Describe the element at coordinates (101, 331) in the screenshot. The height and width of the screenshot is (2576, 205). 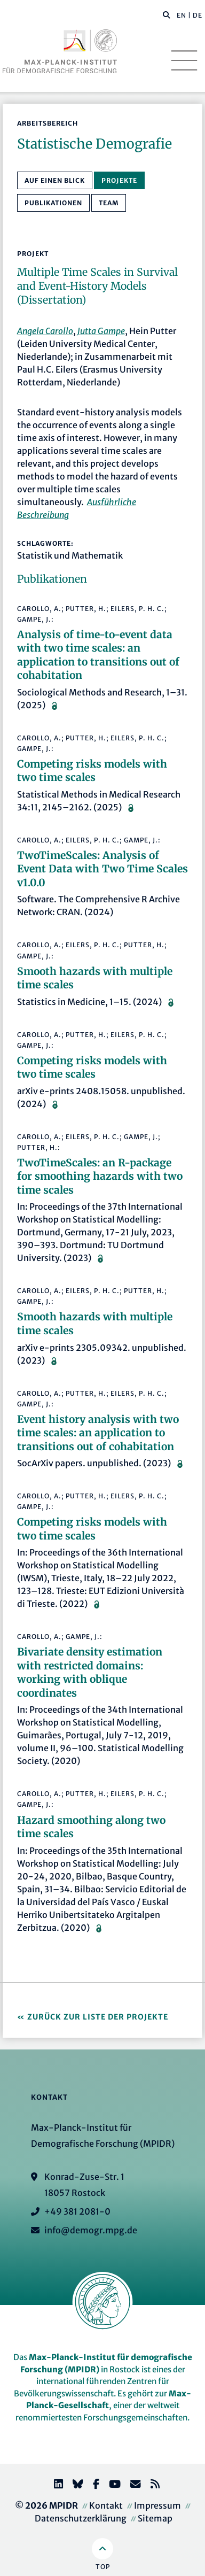
I see `Jutta Gampe` at that location.